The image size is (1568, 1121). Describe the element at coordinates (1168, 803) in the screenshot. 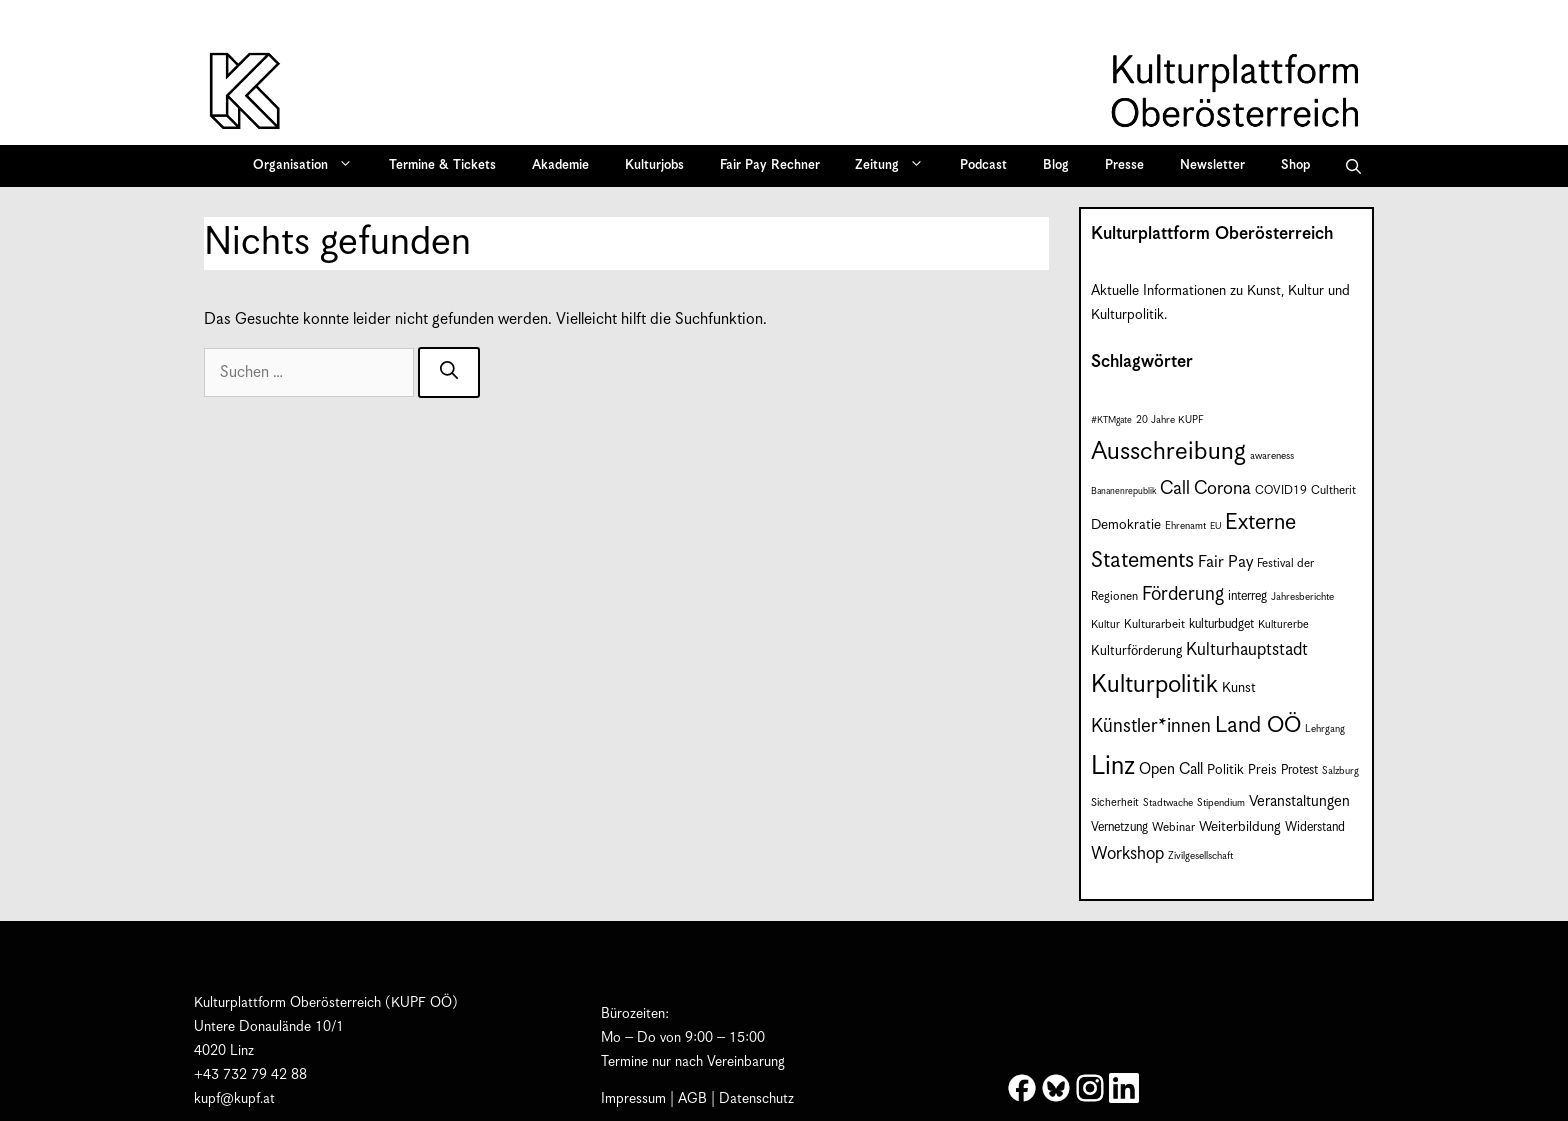

I see `Stadtwache [Stadtwache (7 Einträge)]` at that location.